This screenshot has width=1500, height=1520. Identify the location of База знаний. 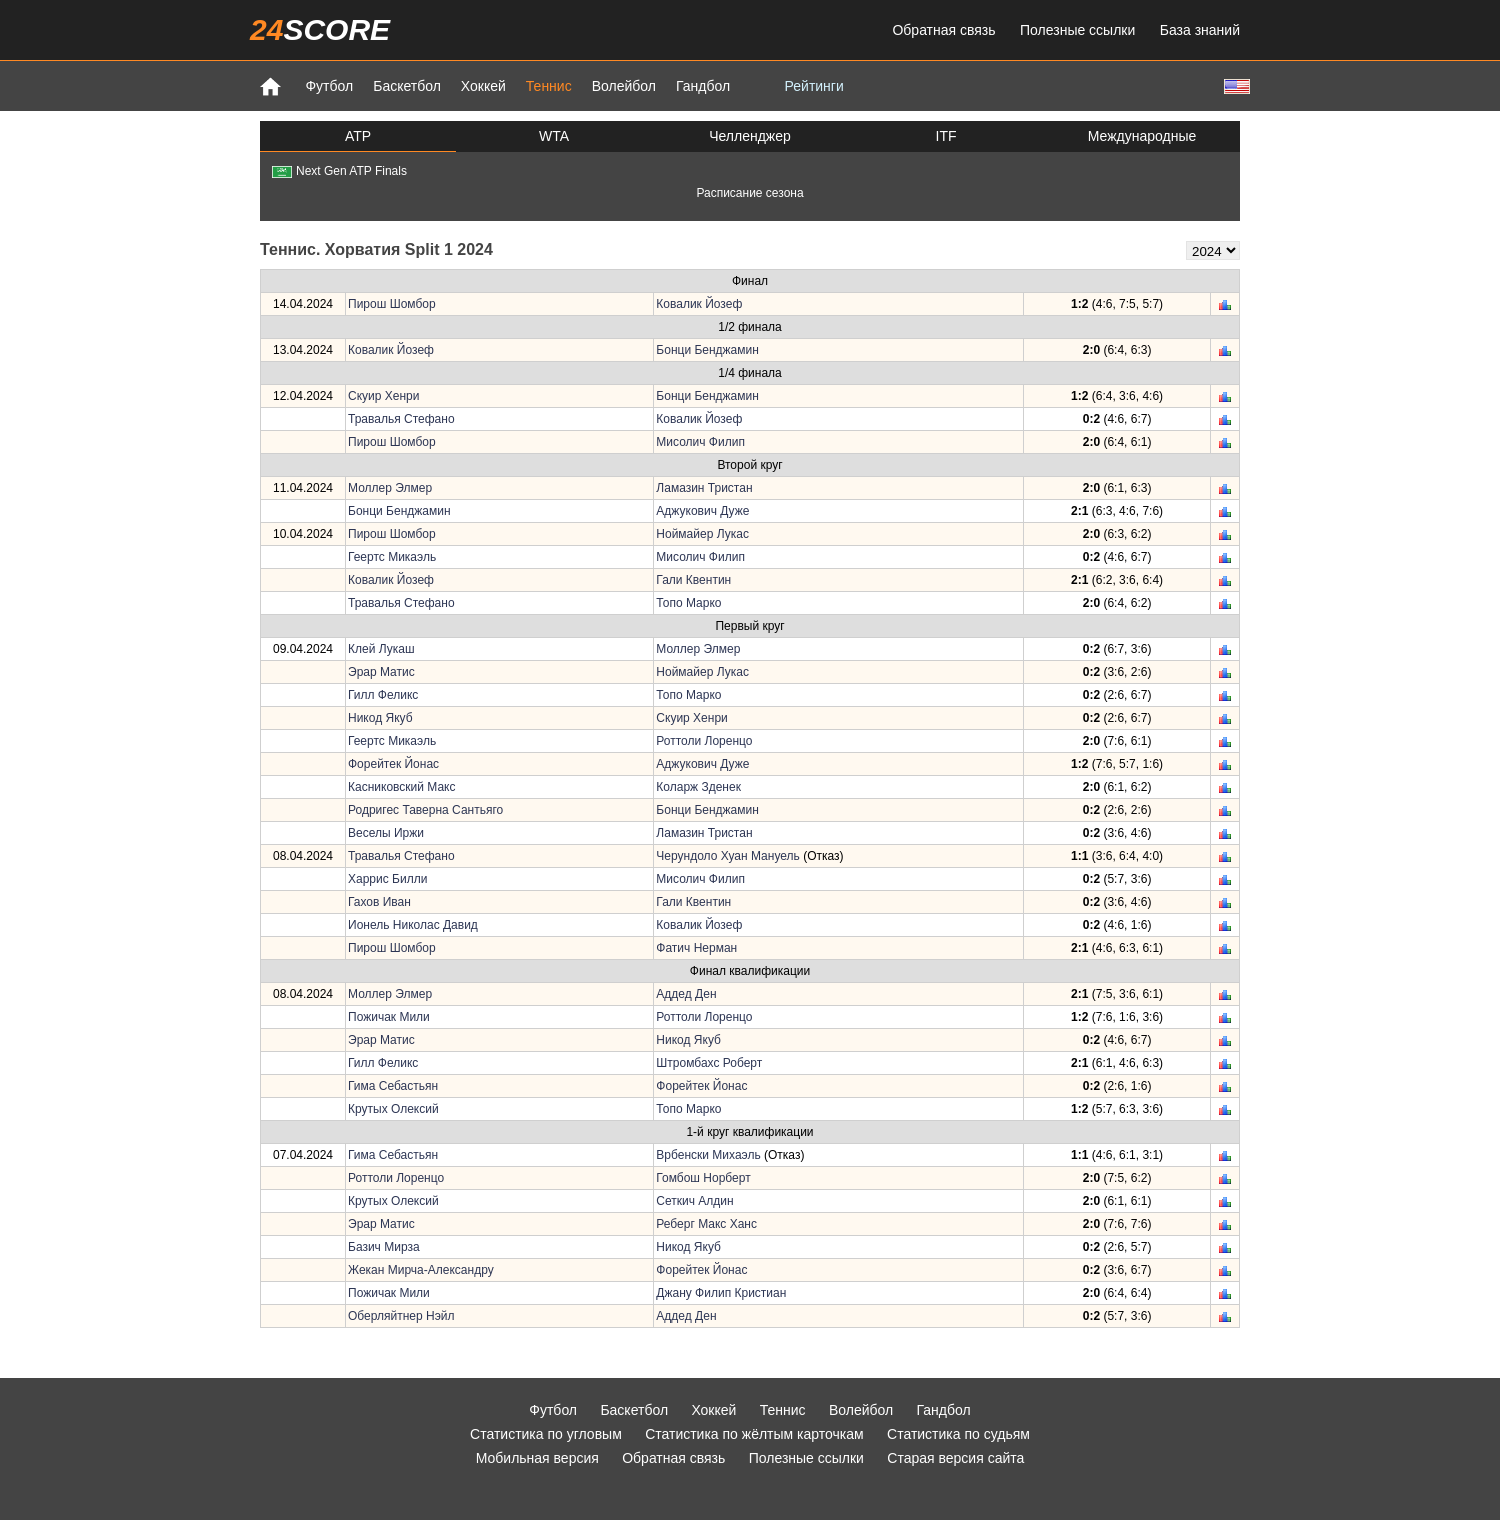
(1200, 30).